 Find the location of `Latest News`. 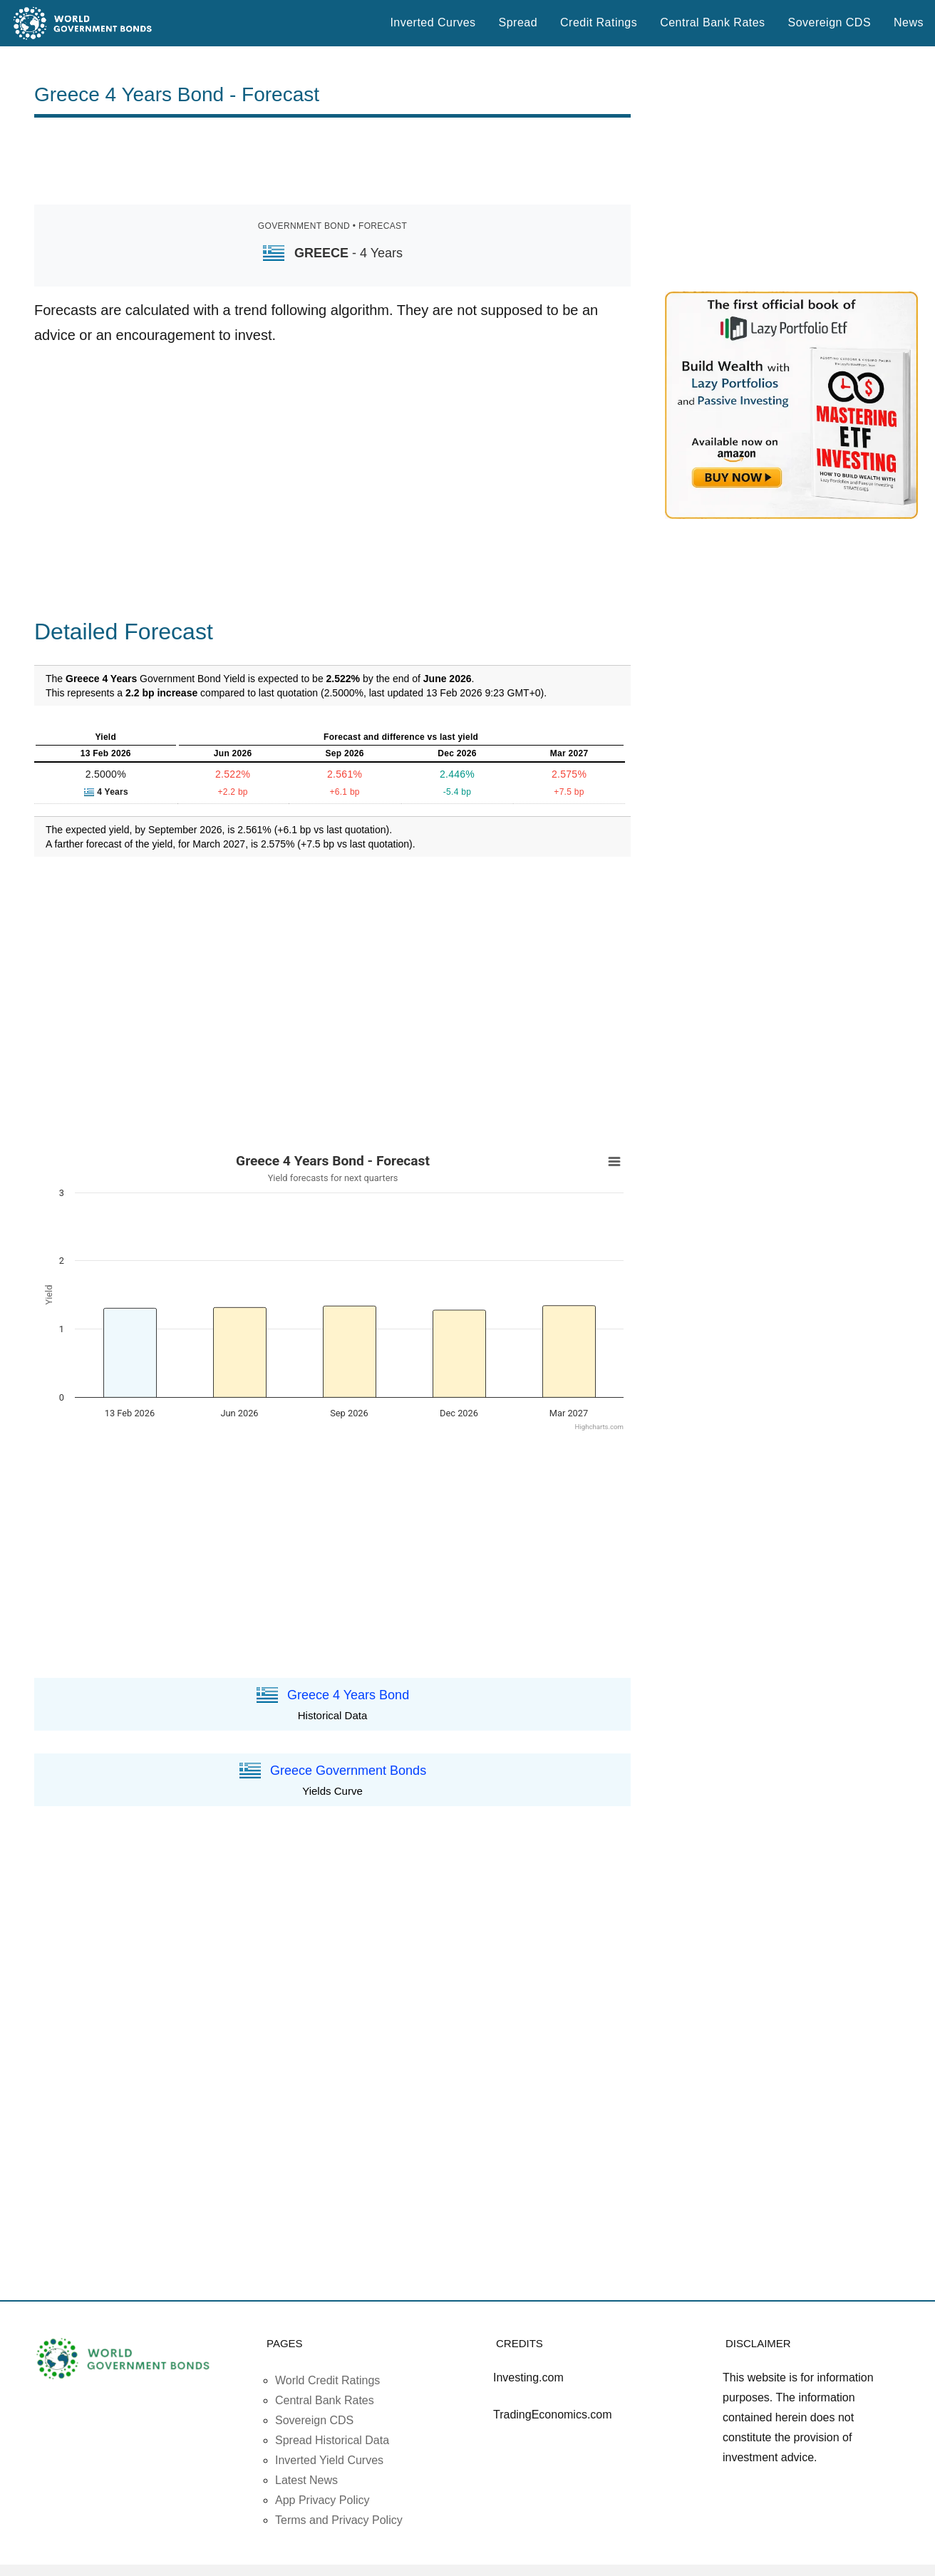

Latest News is located at coordinates (306, 2480).